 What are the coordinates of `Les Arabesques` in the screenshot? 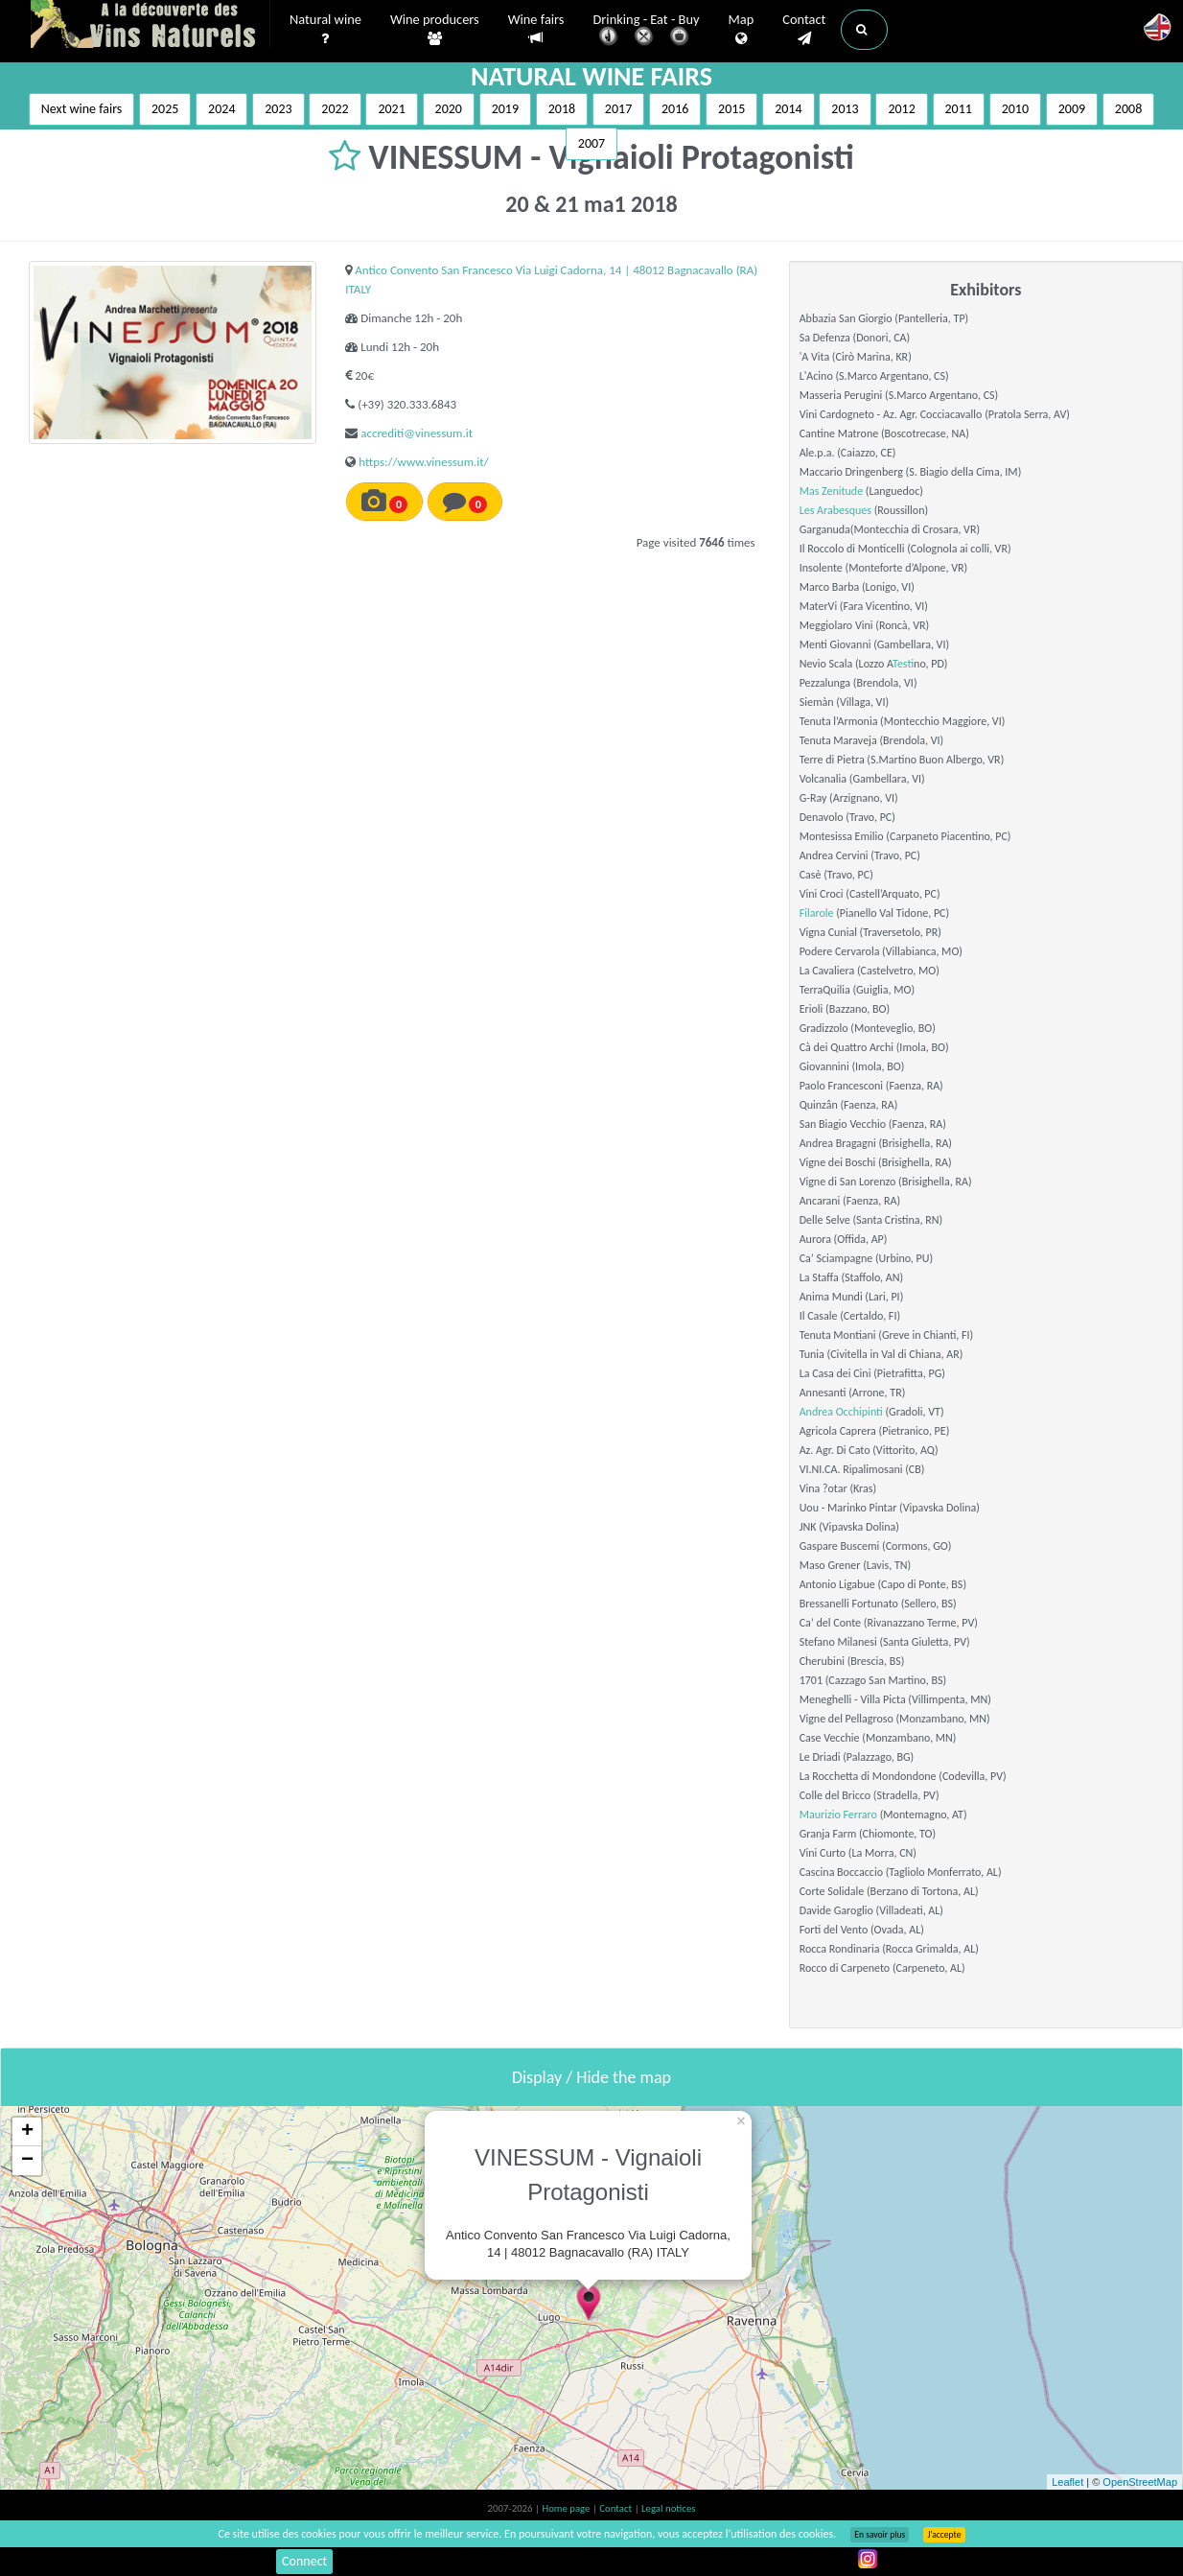 It's located at (835, 510).